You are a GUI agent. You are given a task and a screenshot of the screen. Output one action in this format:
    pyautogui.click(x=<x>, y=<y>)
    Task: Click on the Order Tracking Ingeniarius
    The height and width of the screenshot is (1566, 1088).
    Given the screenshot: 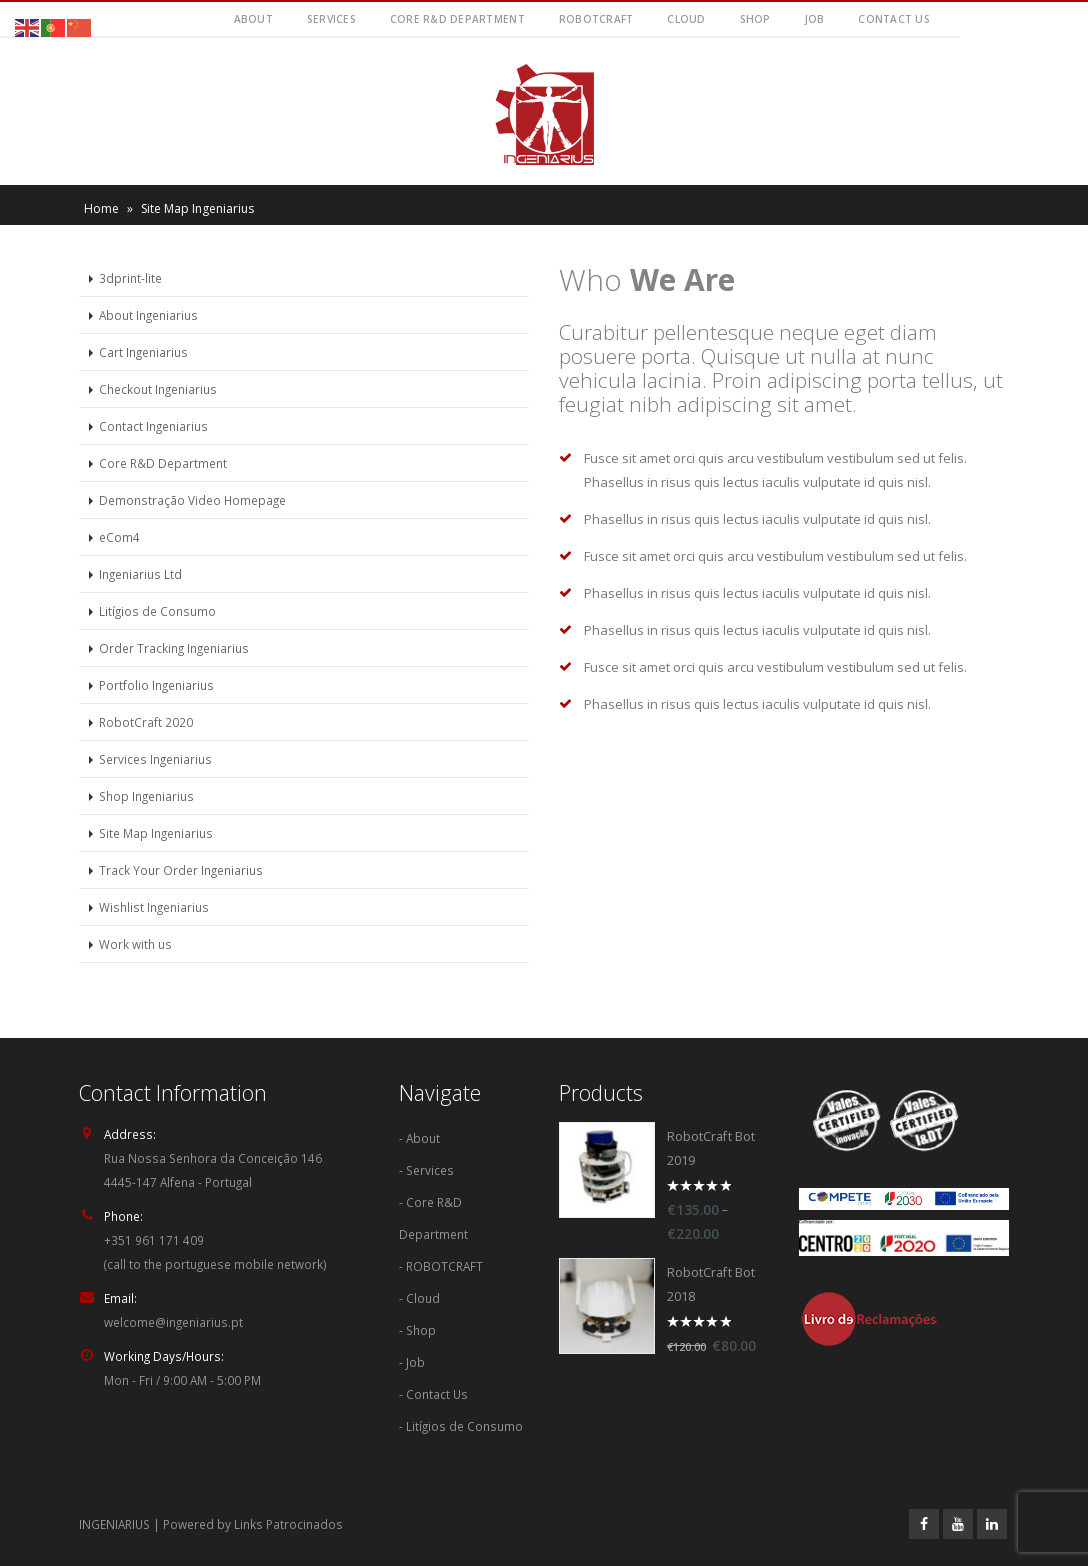 What is the action you would take?
    pyautogui.click(x=174, y=648)
    